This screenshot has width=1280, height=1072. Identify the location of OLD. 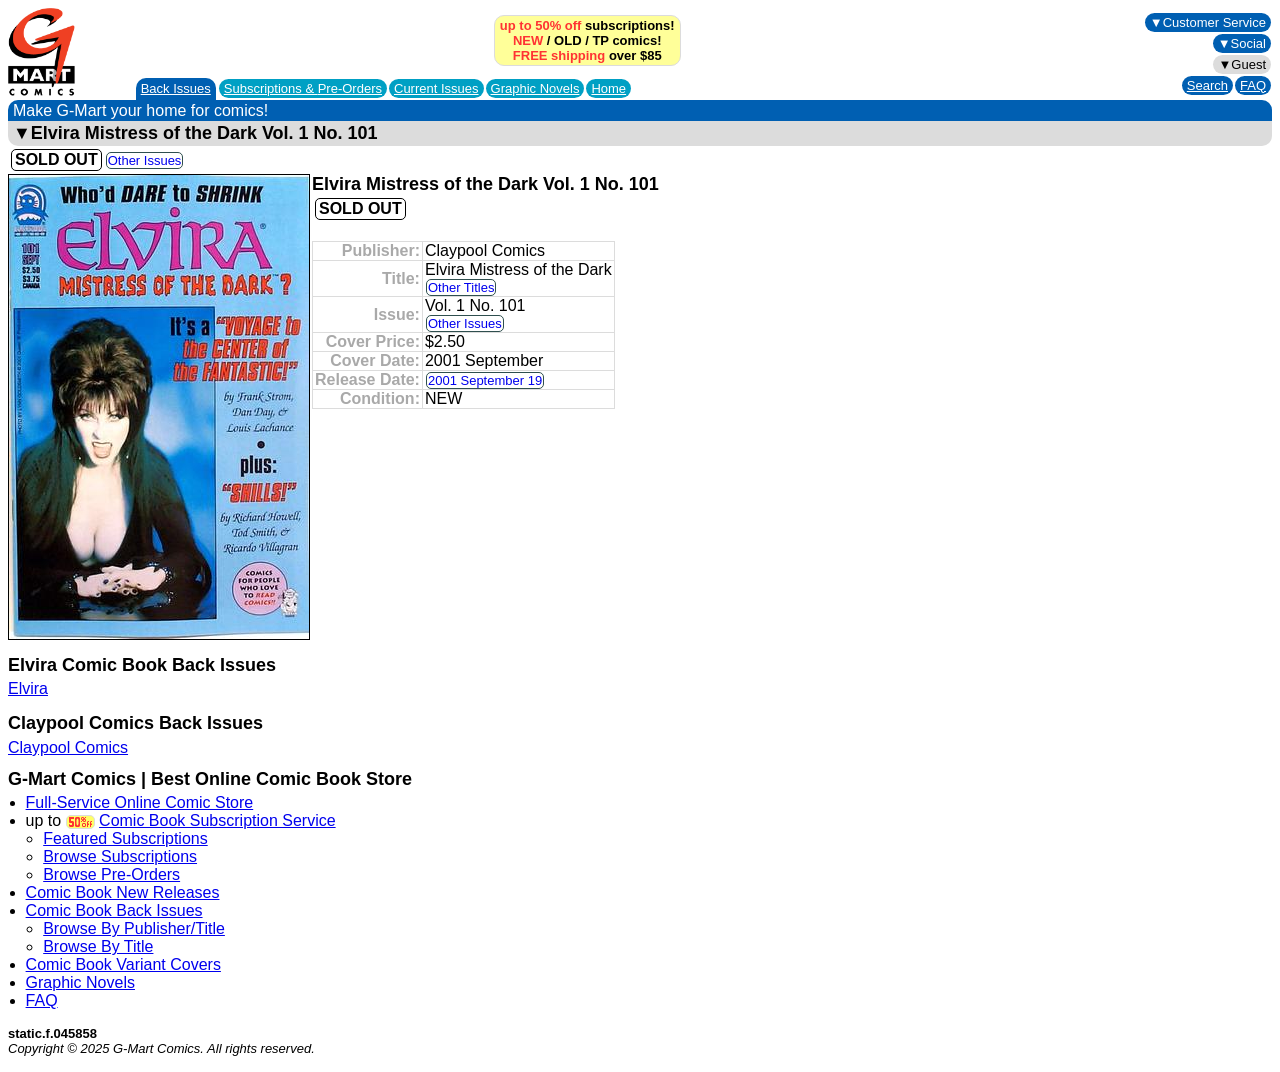
(567, 40).